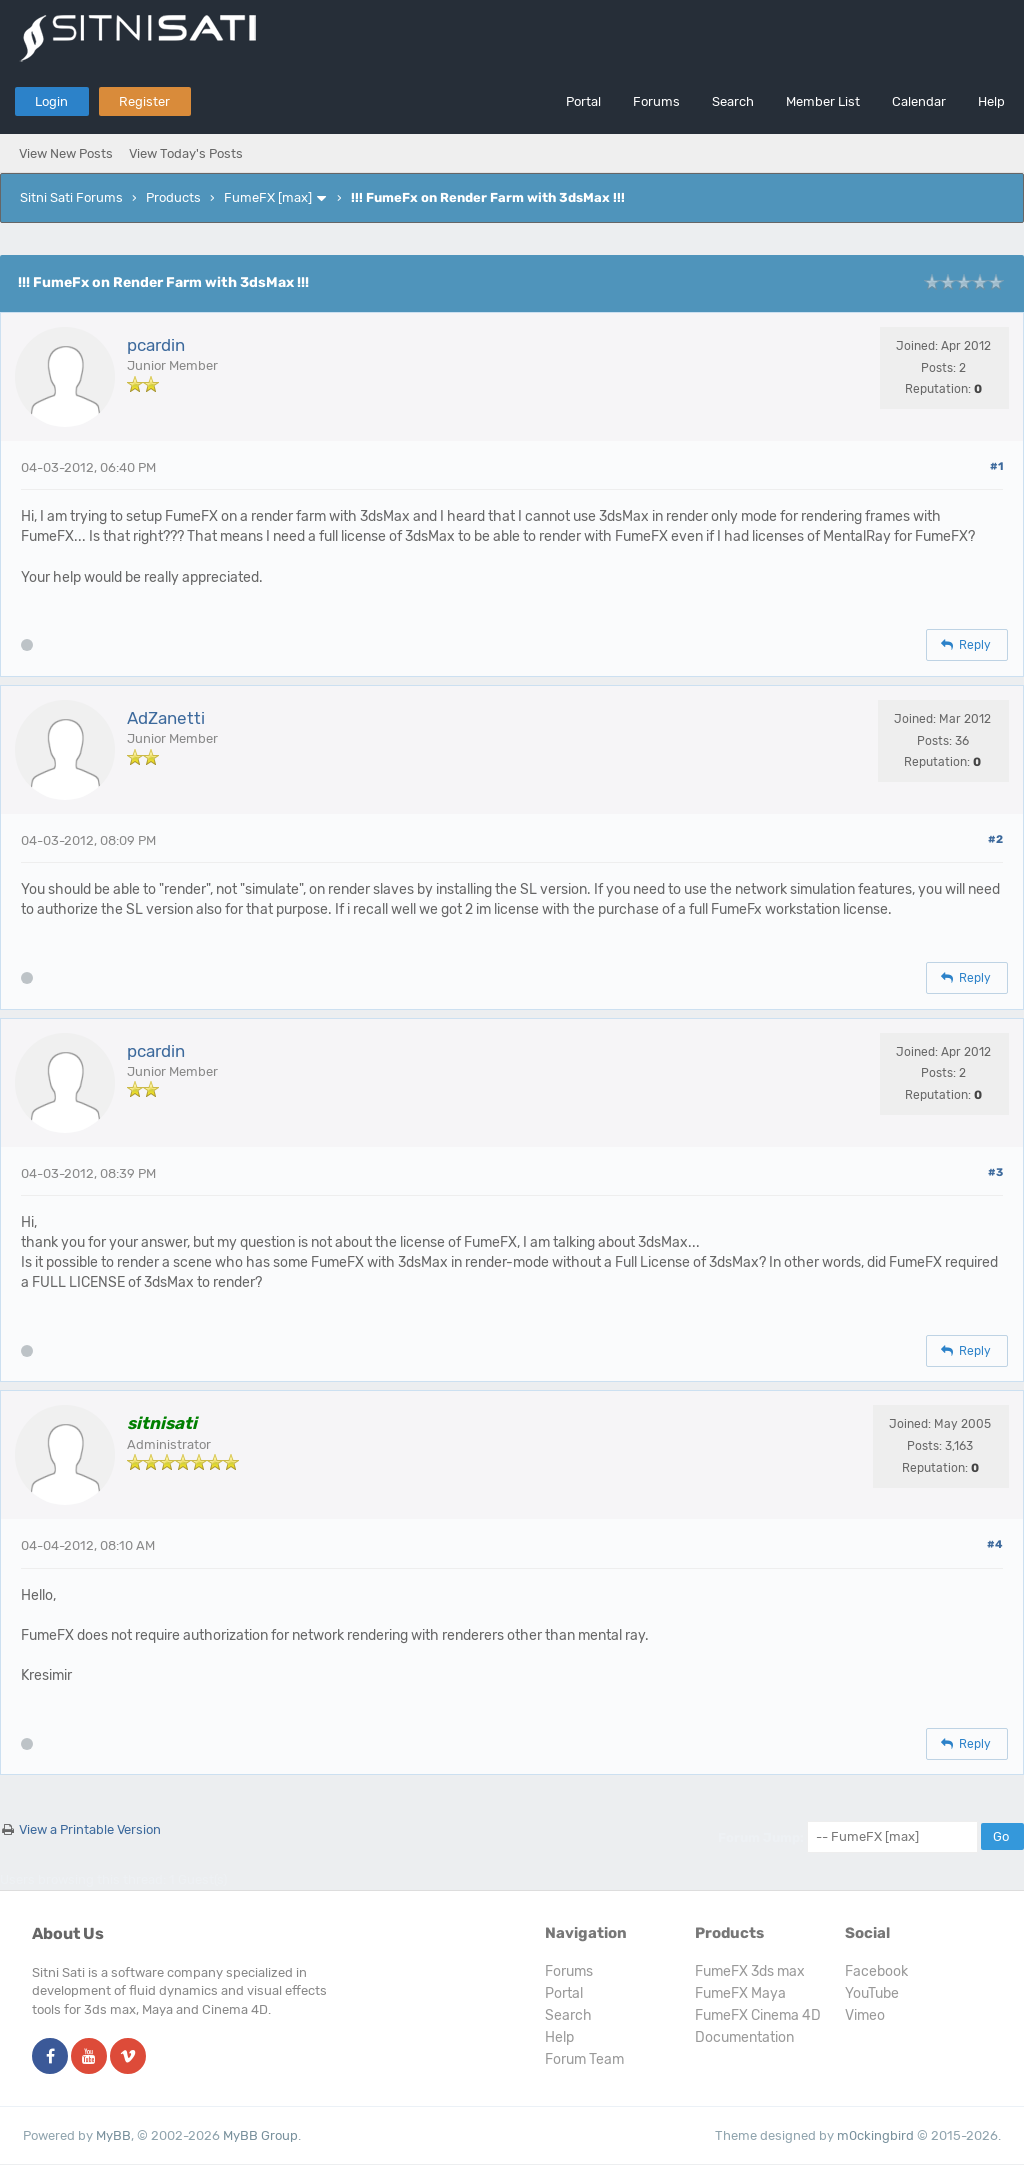 This screenshot has height=2165, width=1024. Describe the element at coordinates (995, 1544) in the screenshot. I see `#4` at that location.